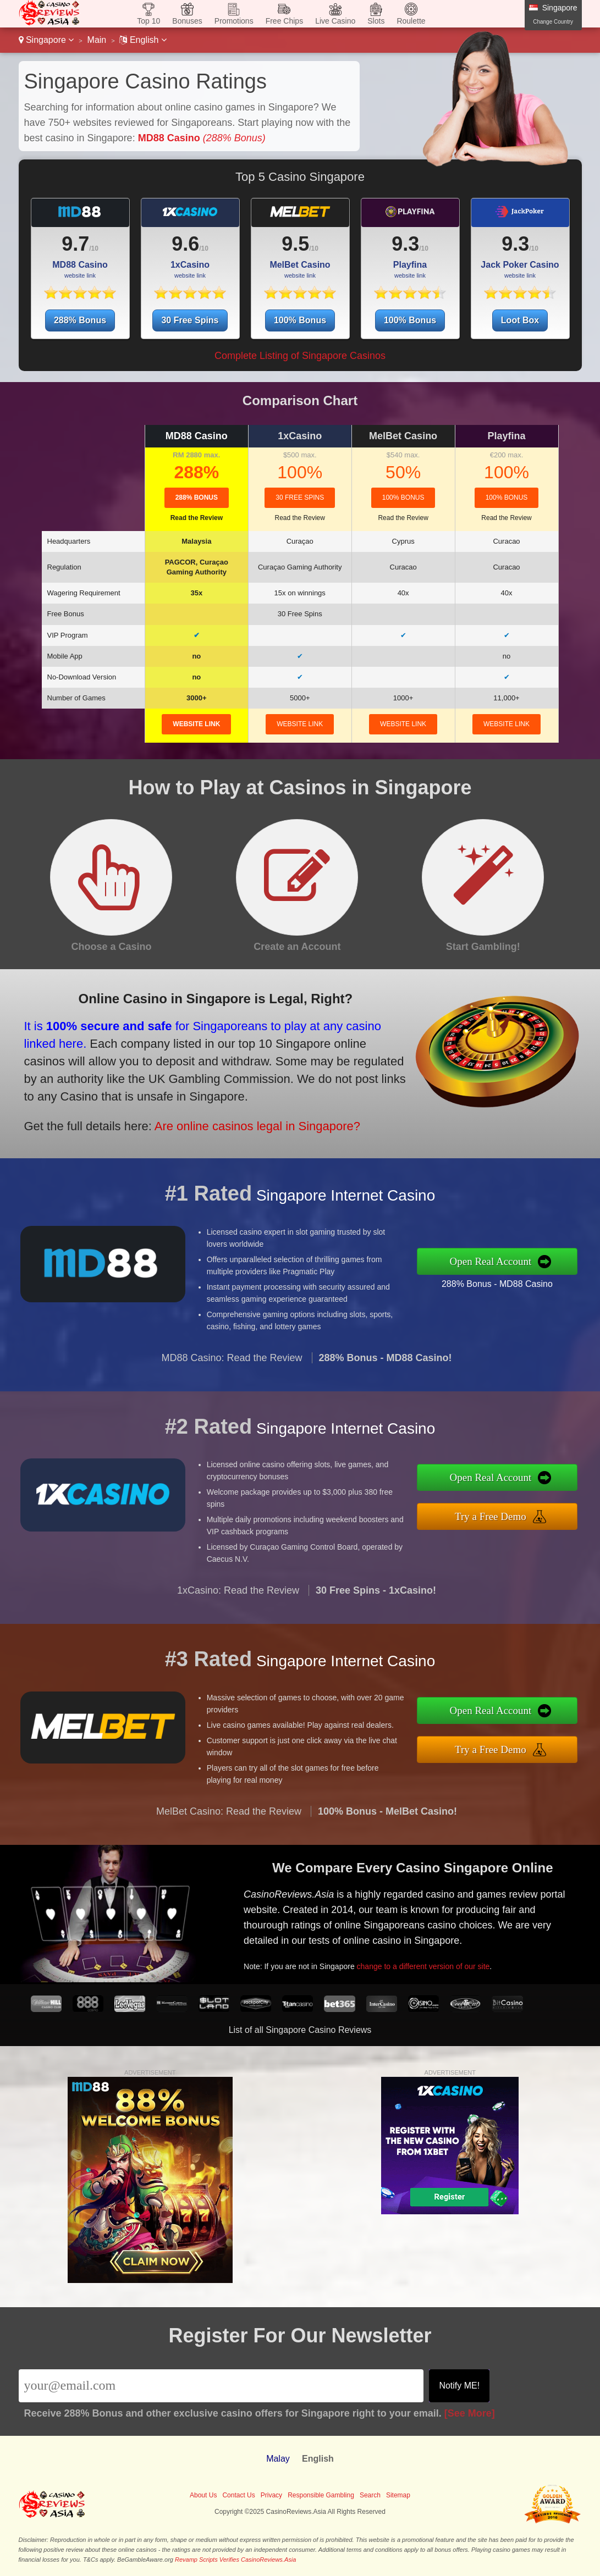 The image size is (600, 2576). What do you see at coordinates (520, 320) in the screenshot?
I see `Loot Box` at bounding box center [520, 320].